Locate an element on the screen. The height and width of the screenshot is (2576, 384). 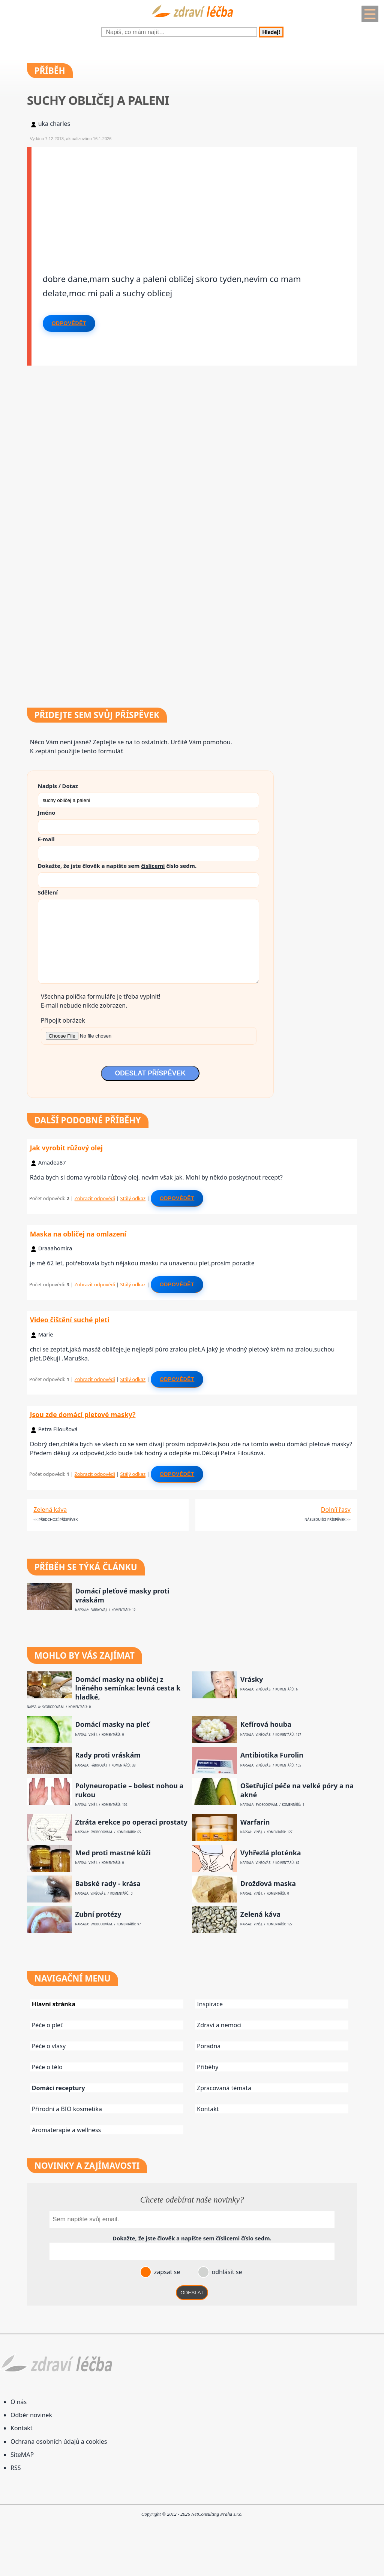
Ztráta erekce po operaci prostaty is located at coordinates (131, 1822).